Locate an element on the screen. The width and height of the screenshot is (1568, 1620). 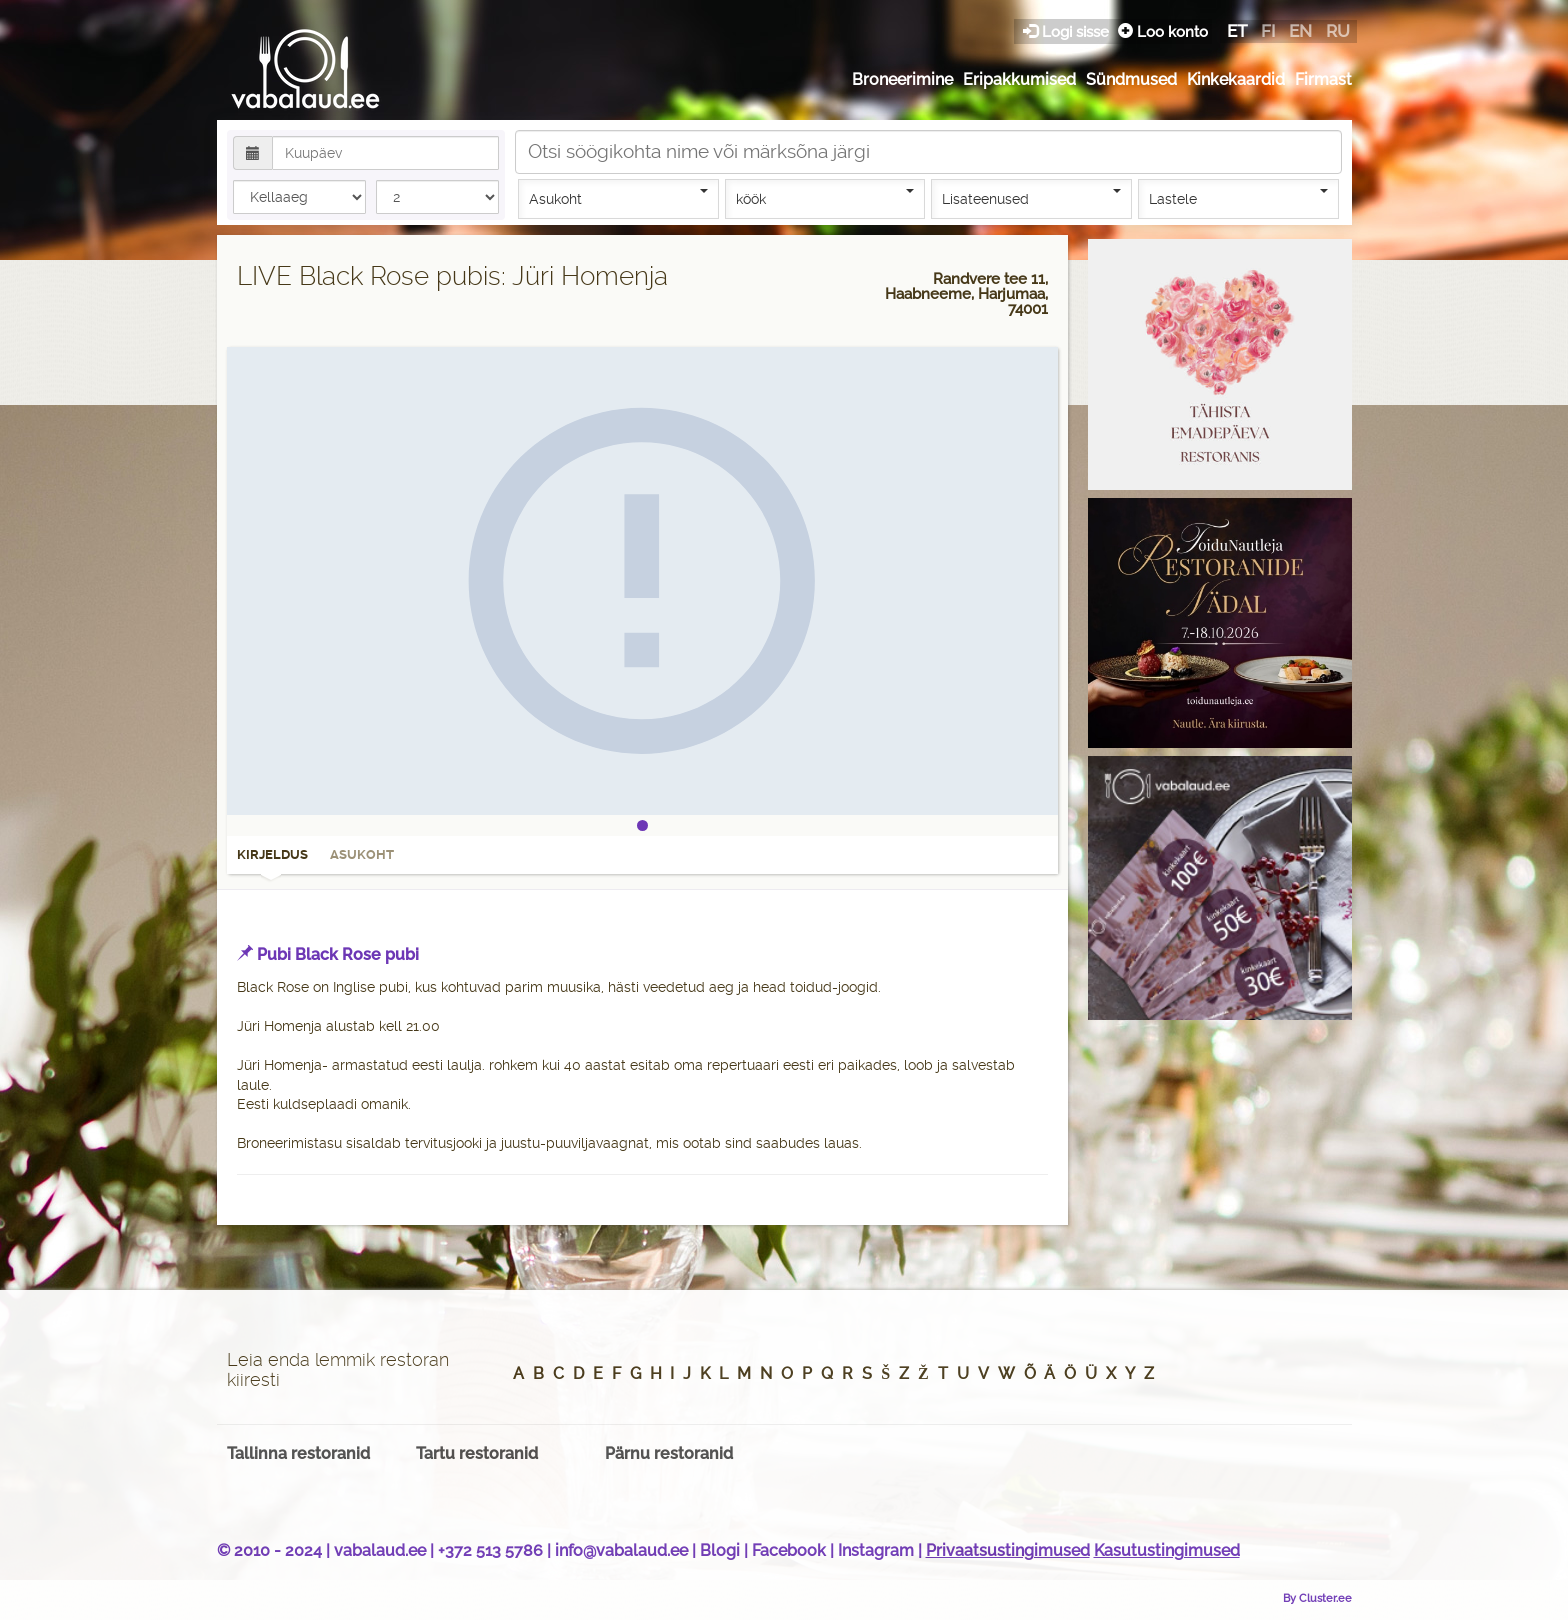
Kasutustingimused is located at coordinates (1167, 1550).